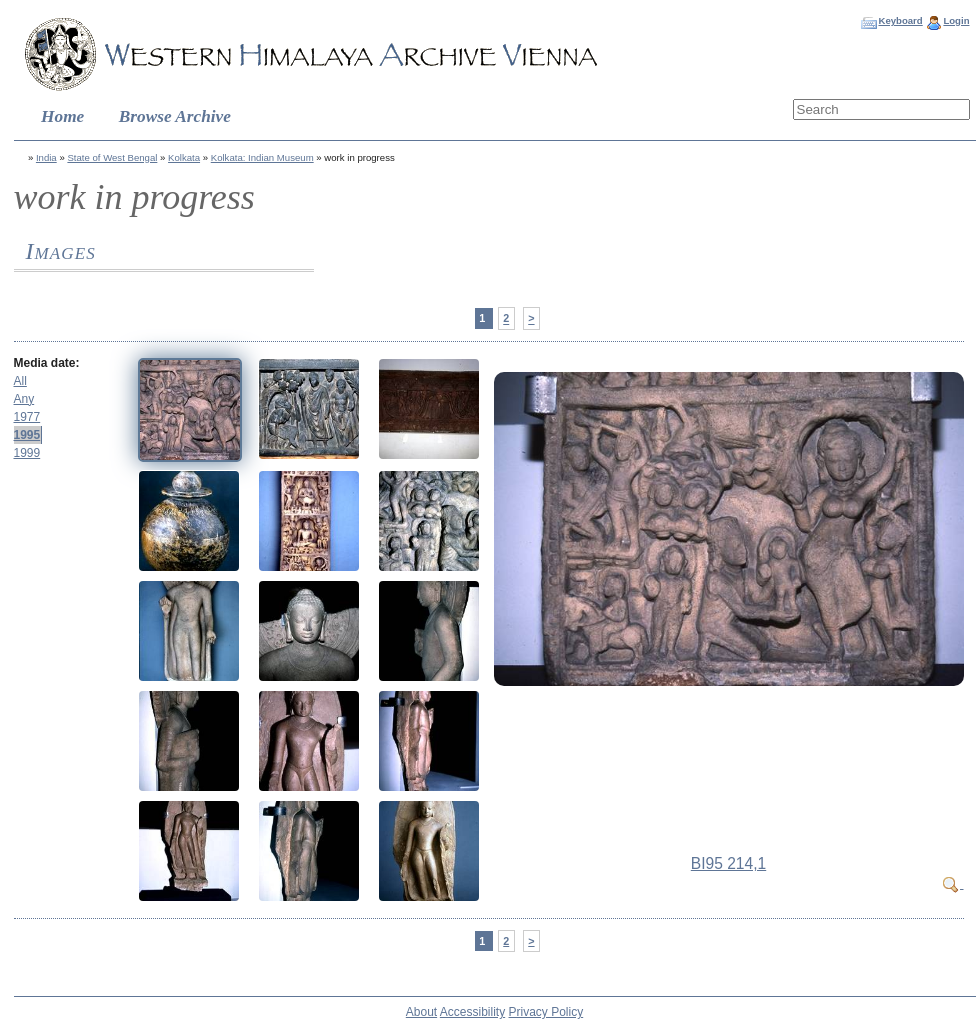  I want to click on About, so click(421, 1012).